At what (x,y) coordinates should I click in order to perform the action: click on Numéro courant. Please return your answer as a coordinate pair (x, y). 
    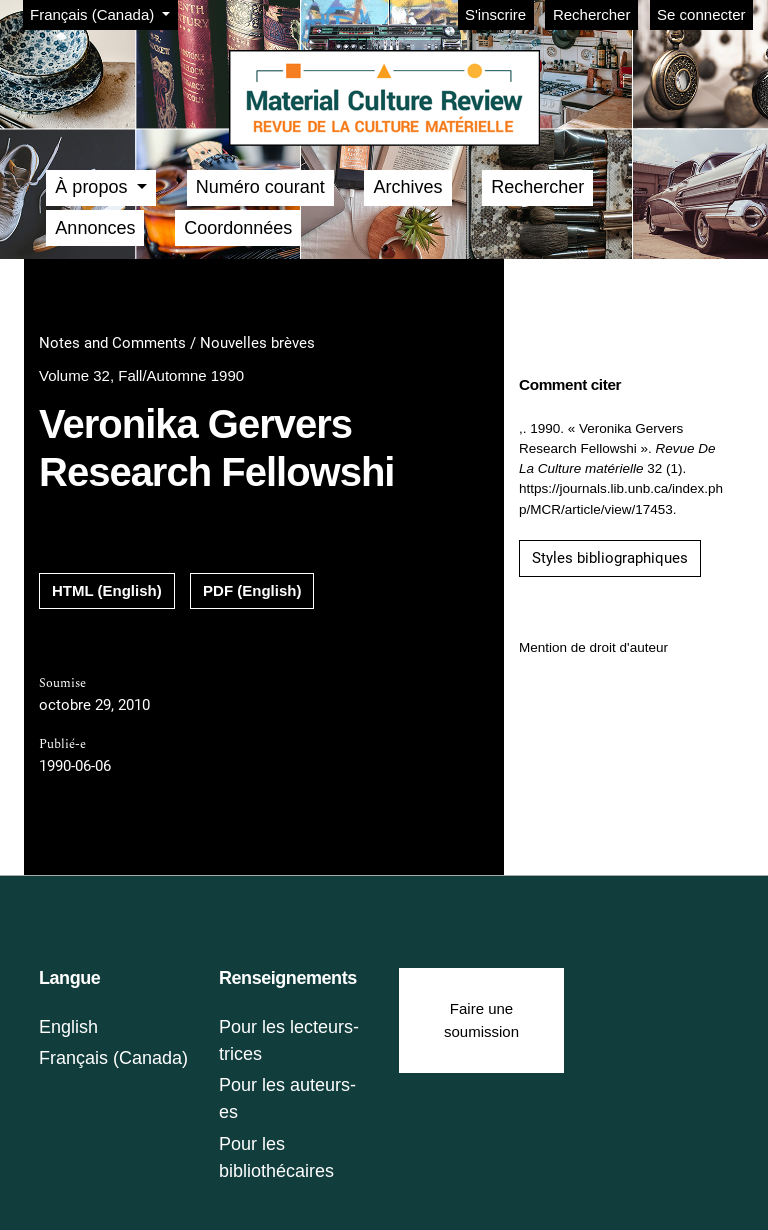
    Looking at the image, I should click on (260, 187).